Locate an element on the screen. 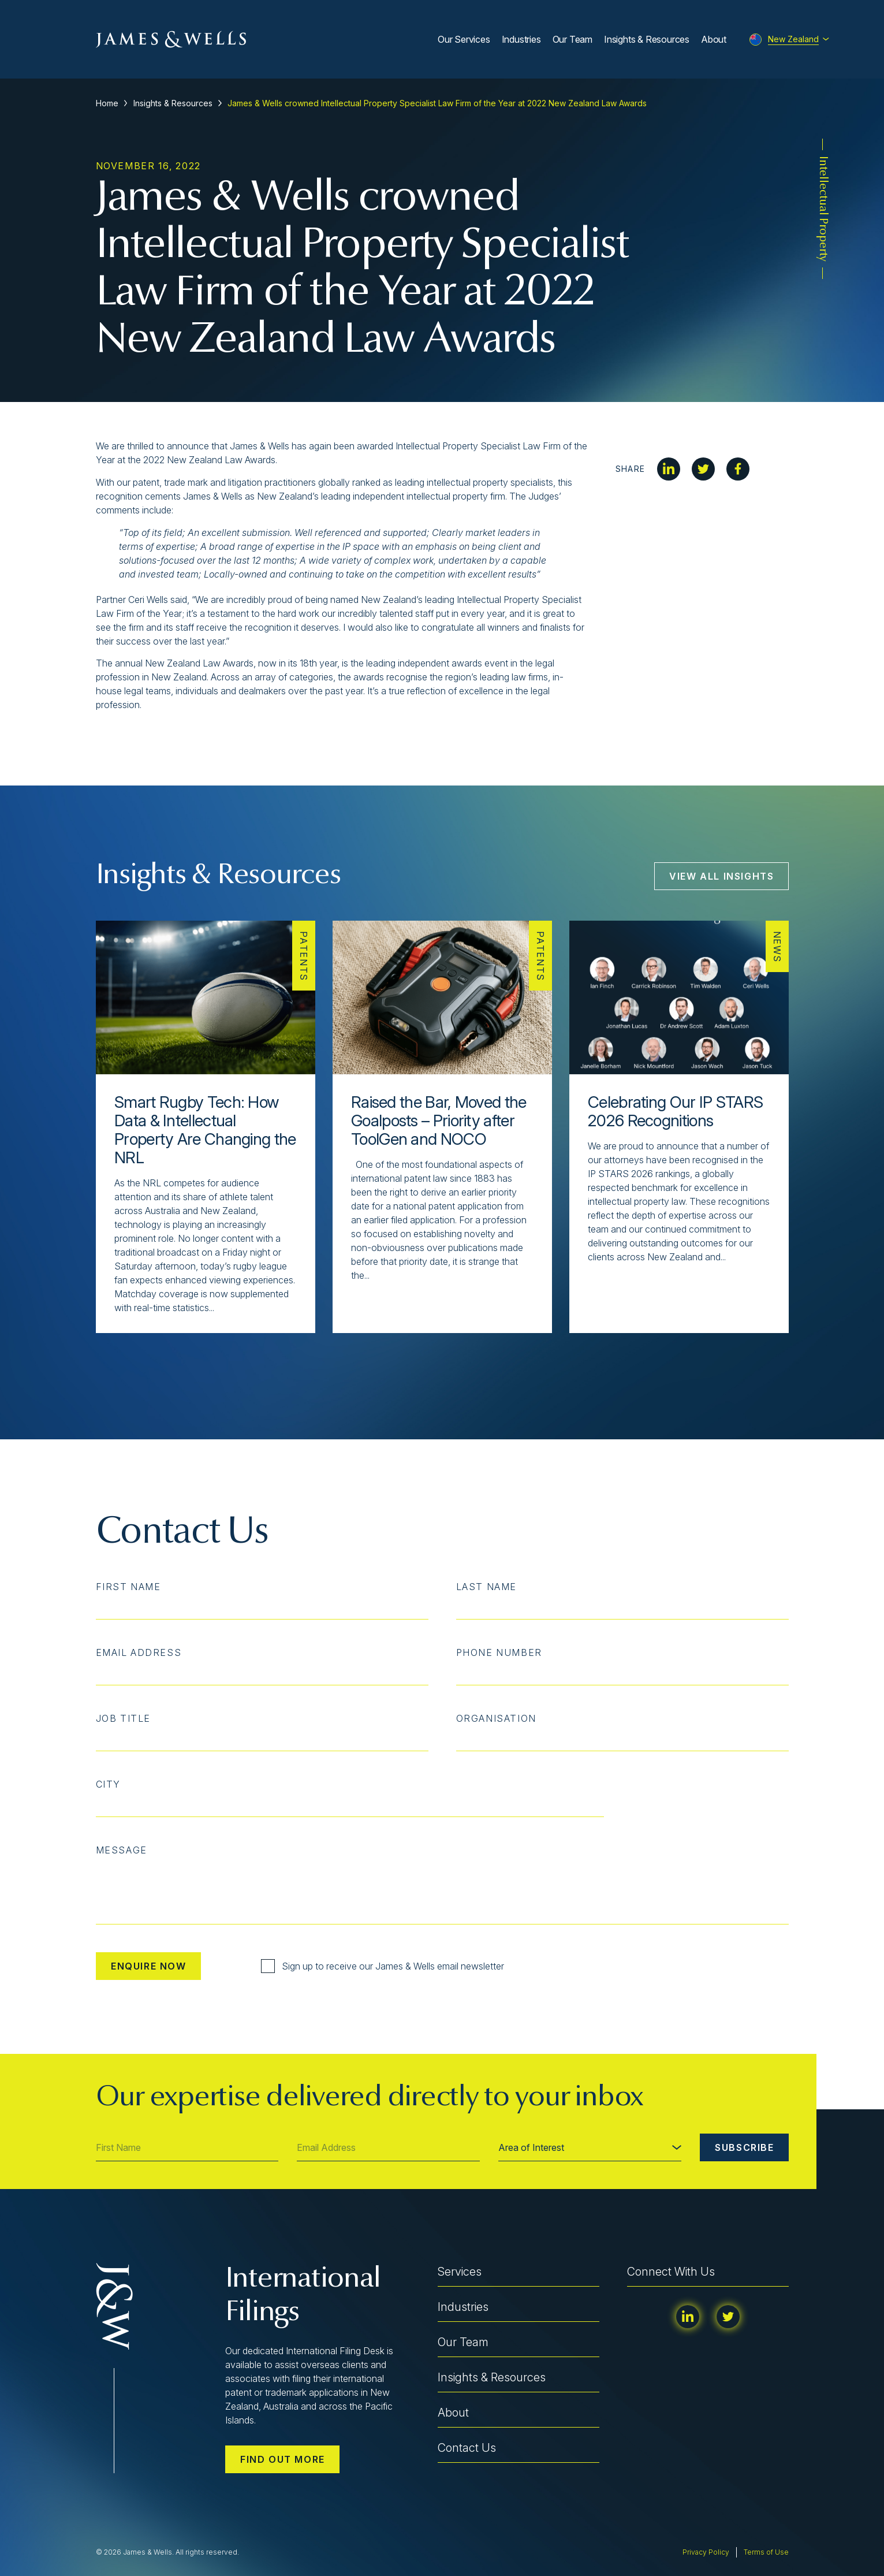 This screenshot has height=2576, width=884. Services is located at coordinates (460, 2272).